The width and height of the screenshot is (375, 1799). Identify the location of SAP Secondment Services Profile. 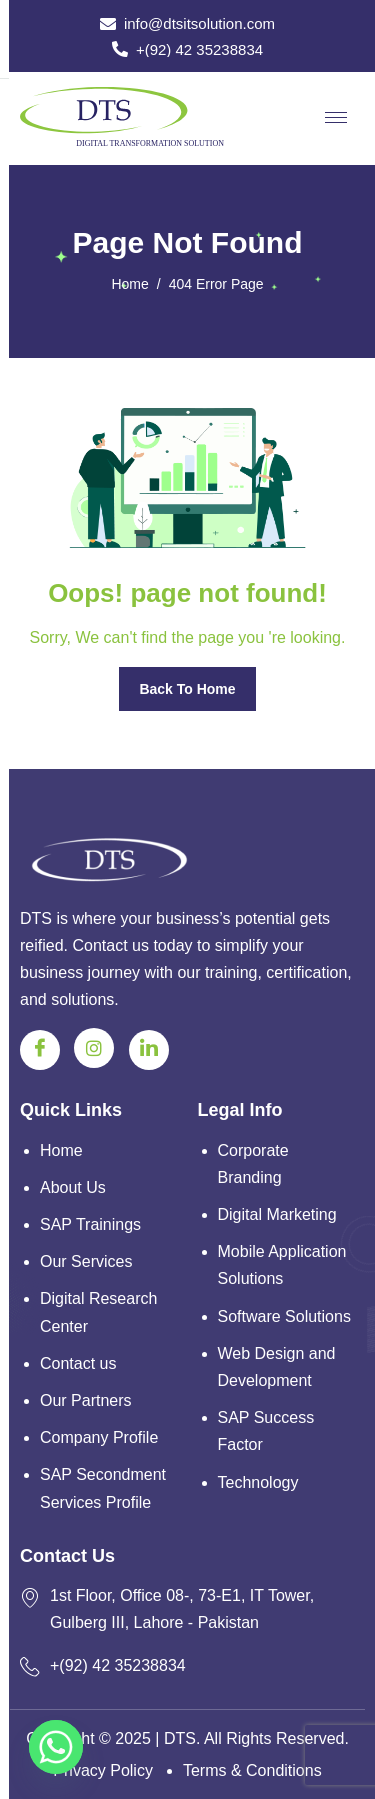
(103, 1488).